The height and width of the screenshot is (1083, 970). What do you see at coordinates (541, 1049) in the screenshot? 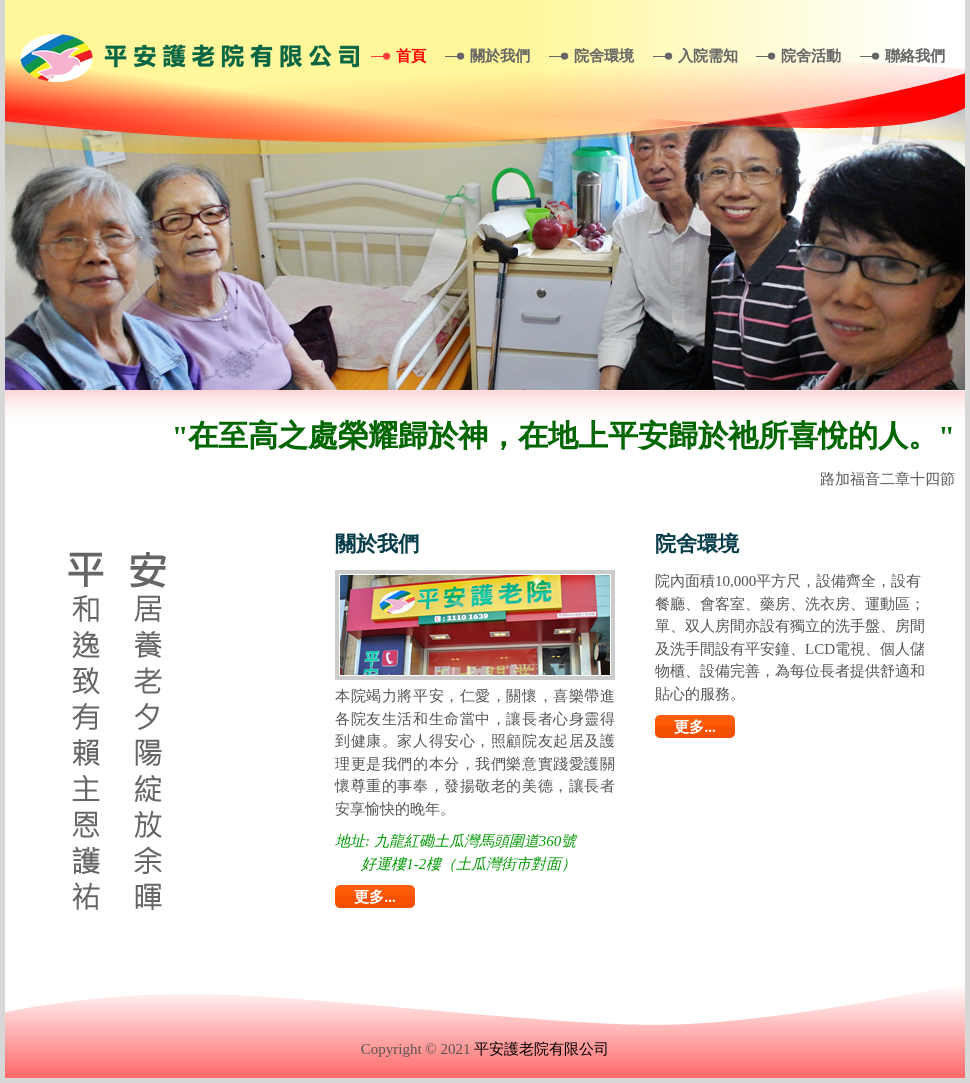
I see `平安護老院有限公司` at bounding box center [541, 1049].